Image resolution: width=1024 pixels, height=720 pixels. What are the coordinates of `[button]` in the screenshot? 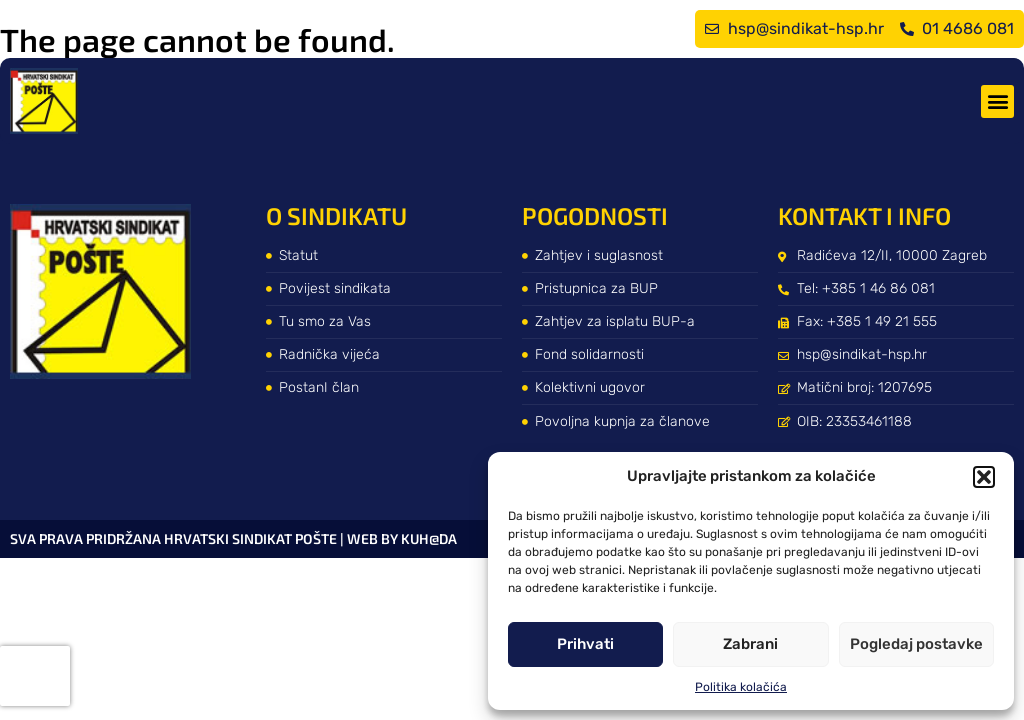 It's located at (984, 477).